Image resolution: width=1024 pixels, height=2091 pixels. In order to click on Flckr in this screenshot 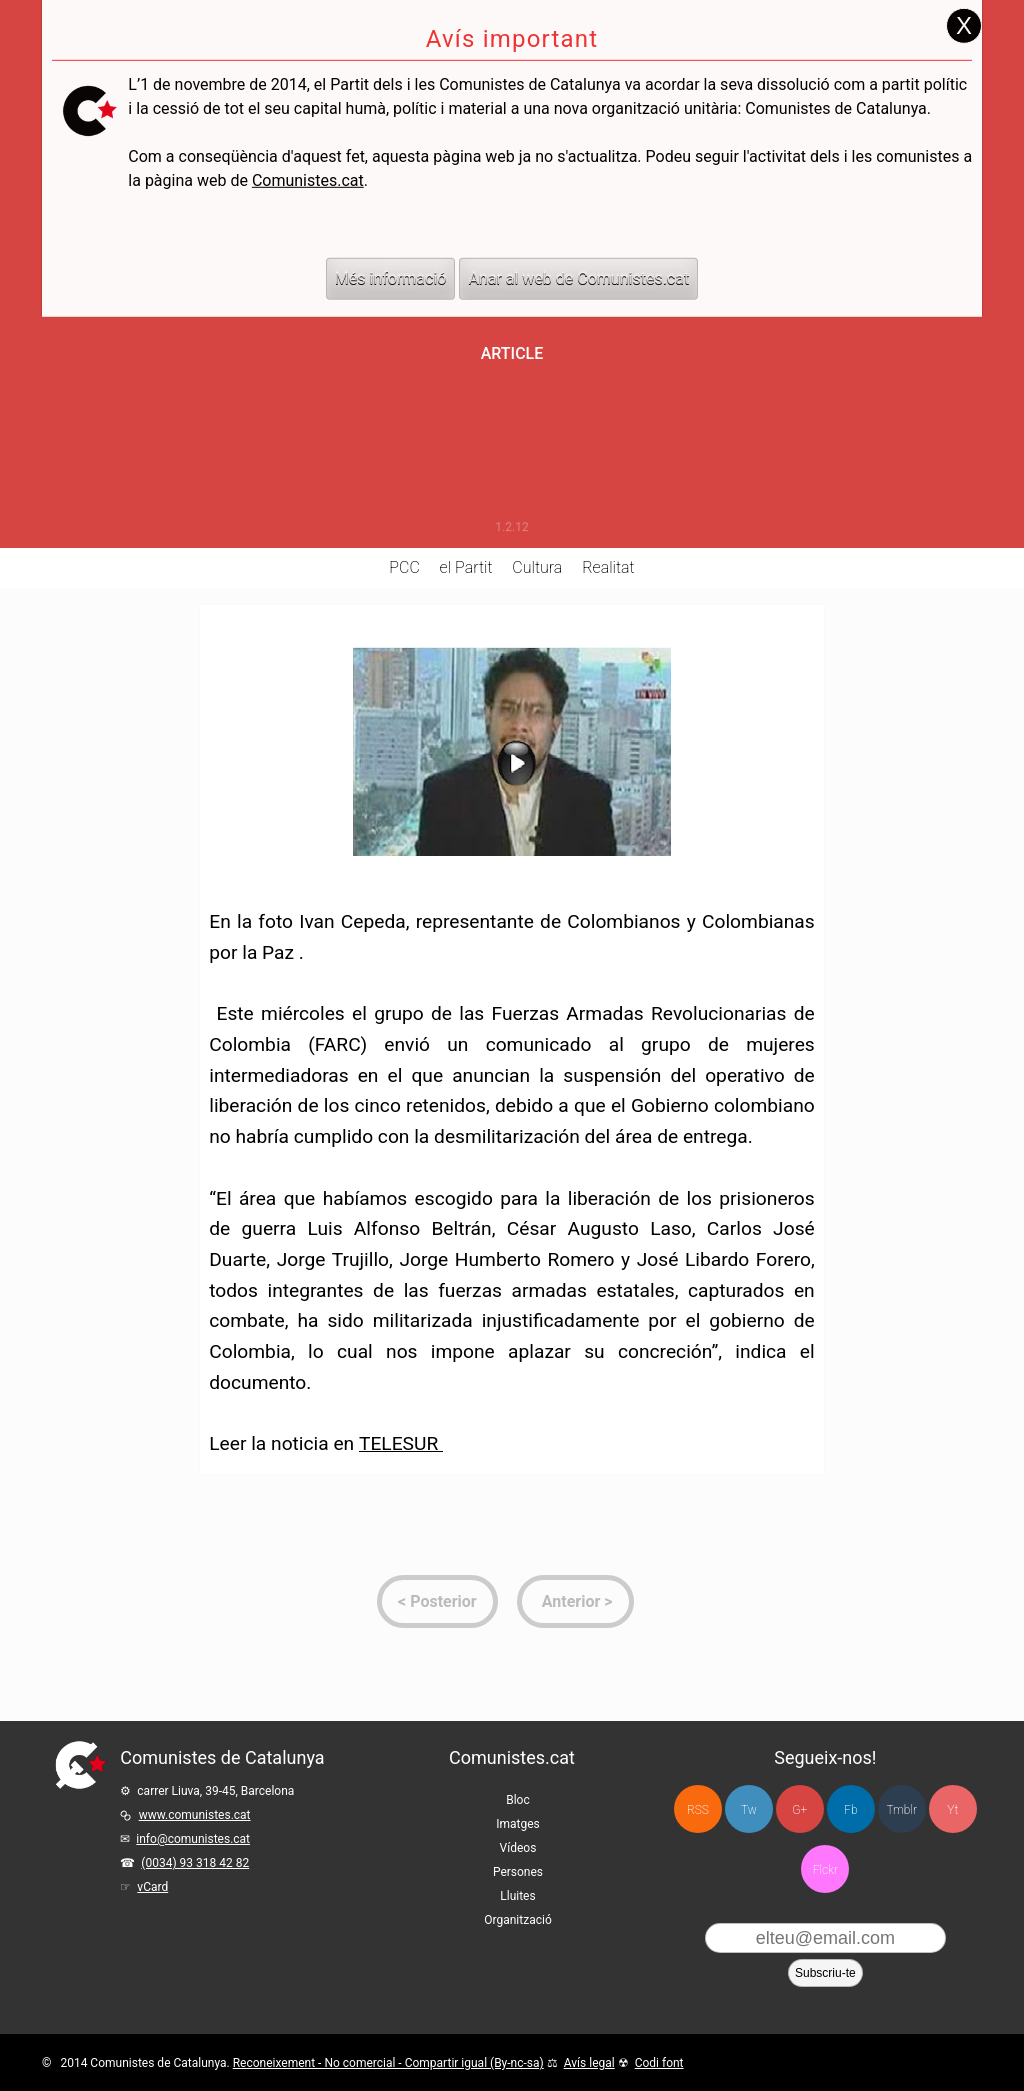, I will do `click(825, 1870)`.